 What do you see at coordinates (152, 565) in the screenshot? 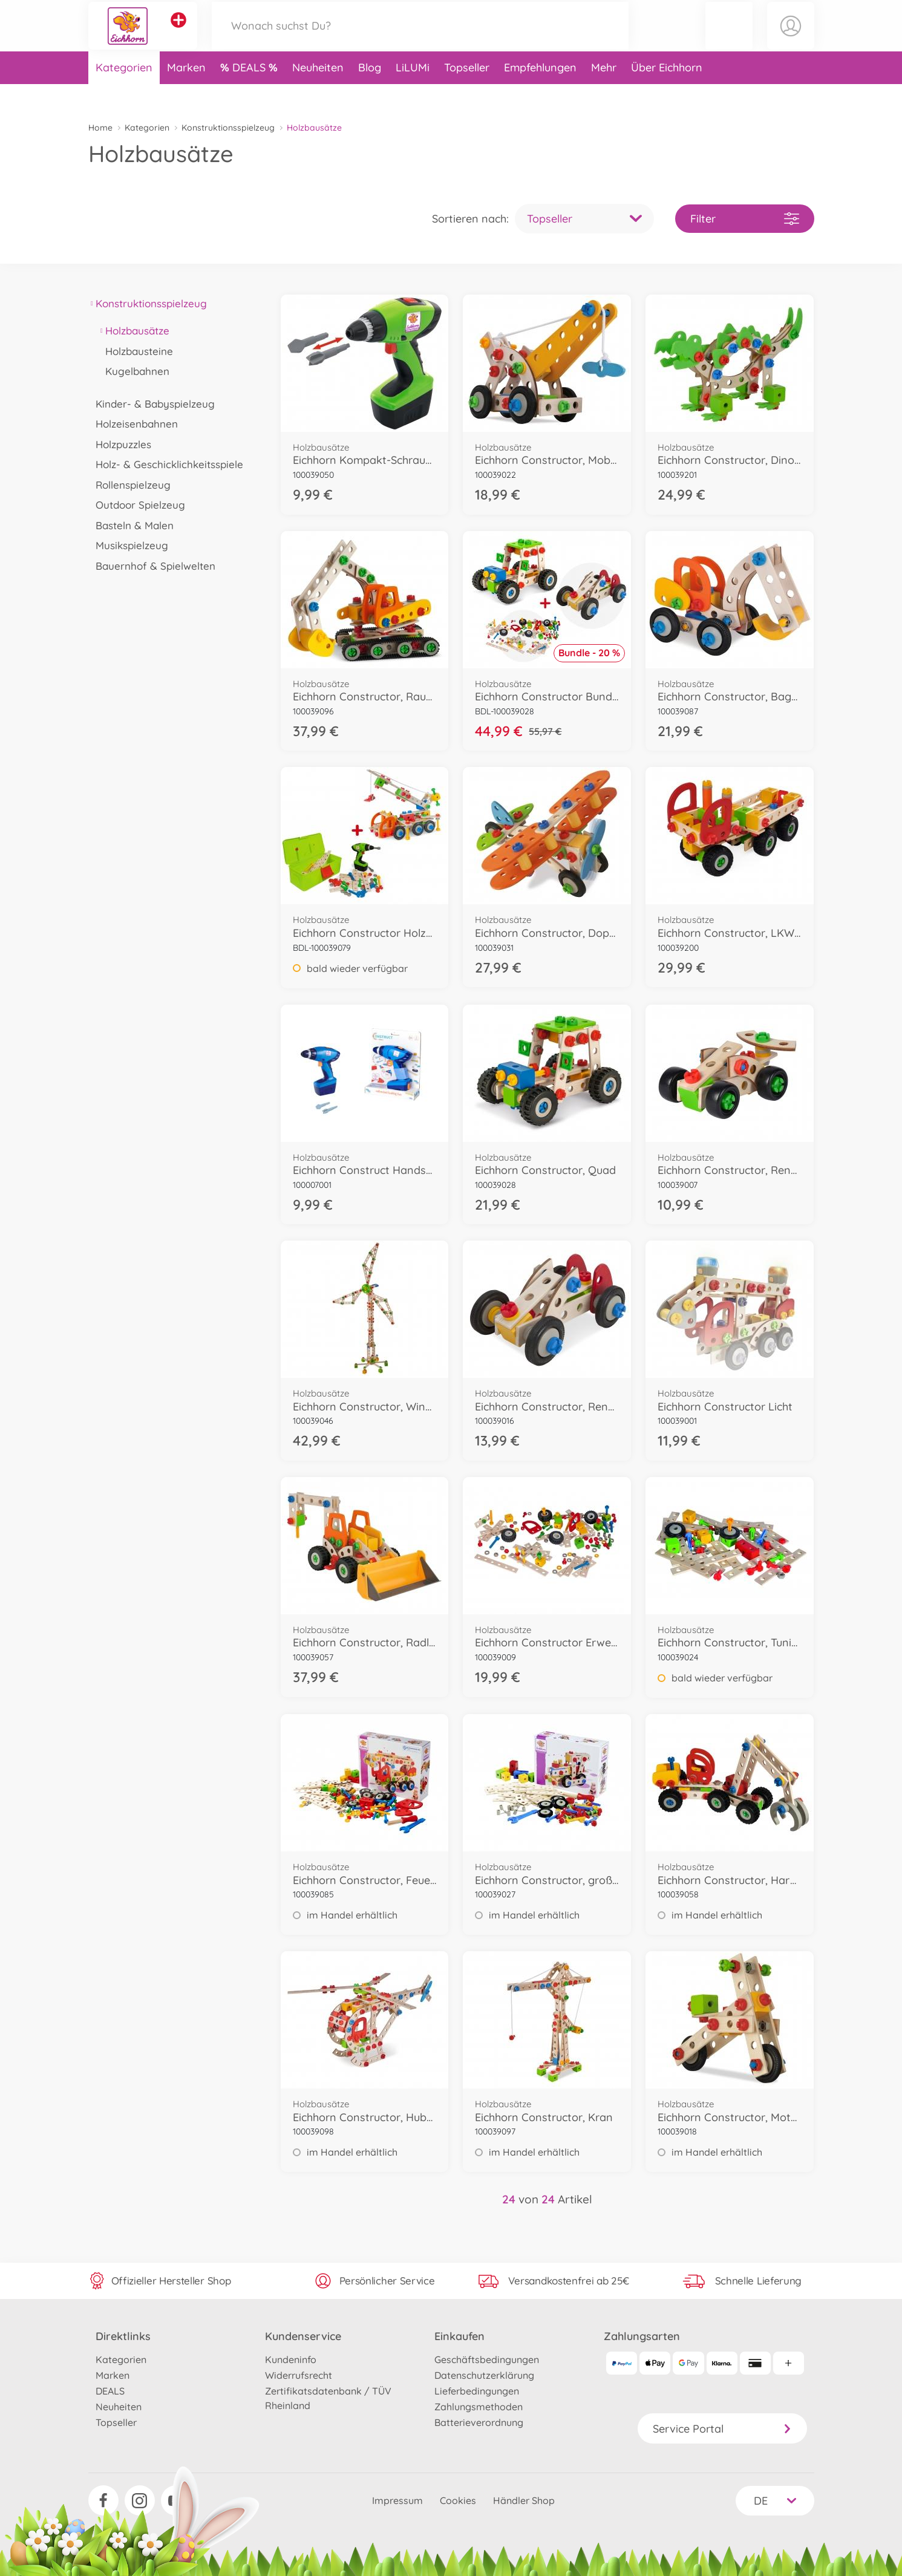
I see `Bauernhof & Spielwelten` at bounding box center [152, 565].